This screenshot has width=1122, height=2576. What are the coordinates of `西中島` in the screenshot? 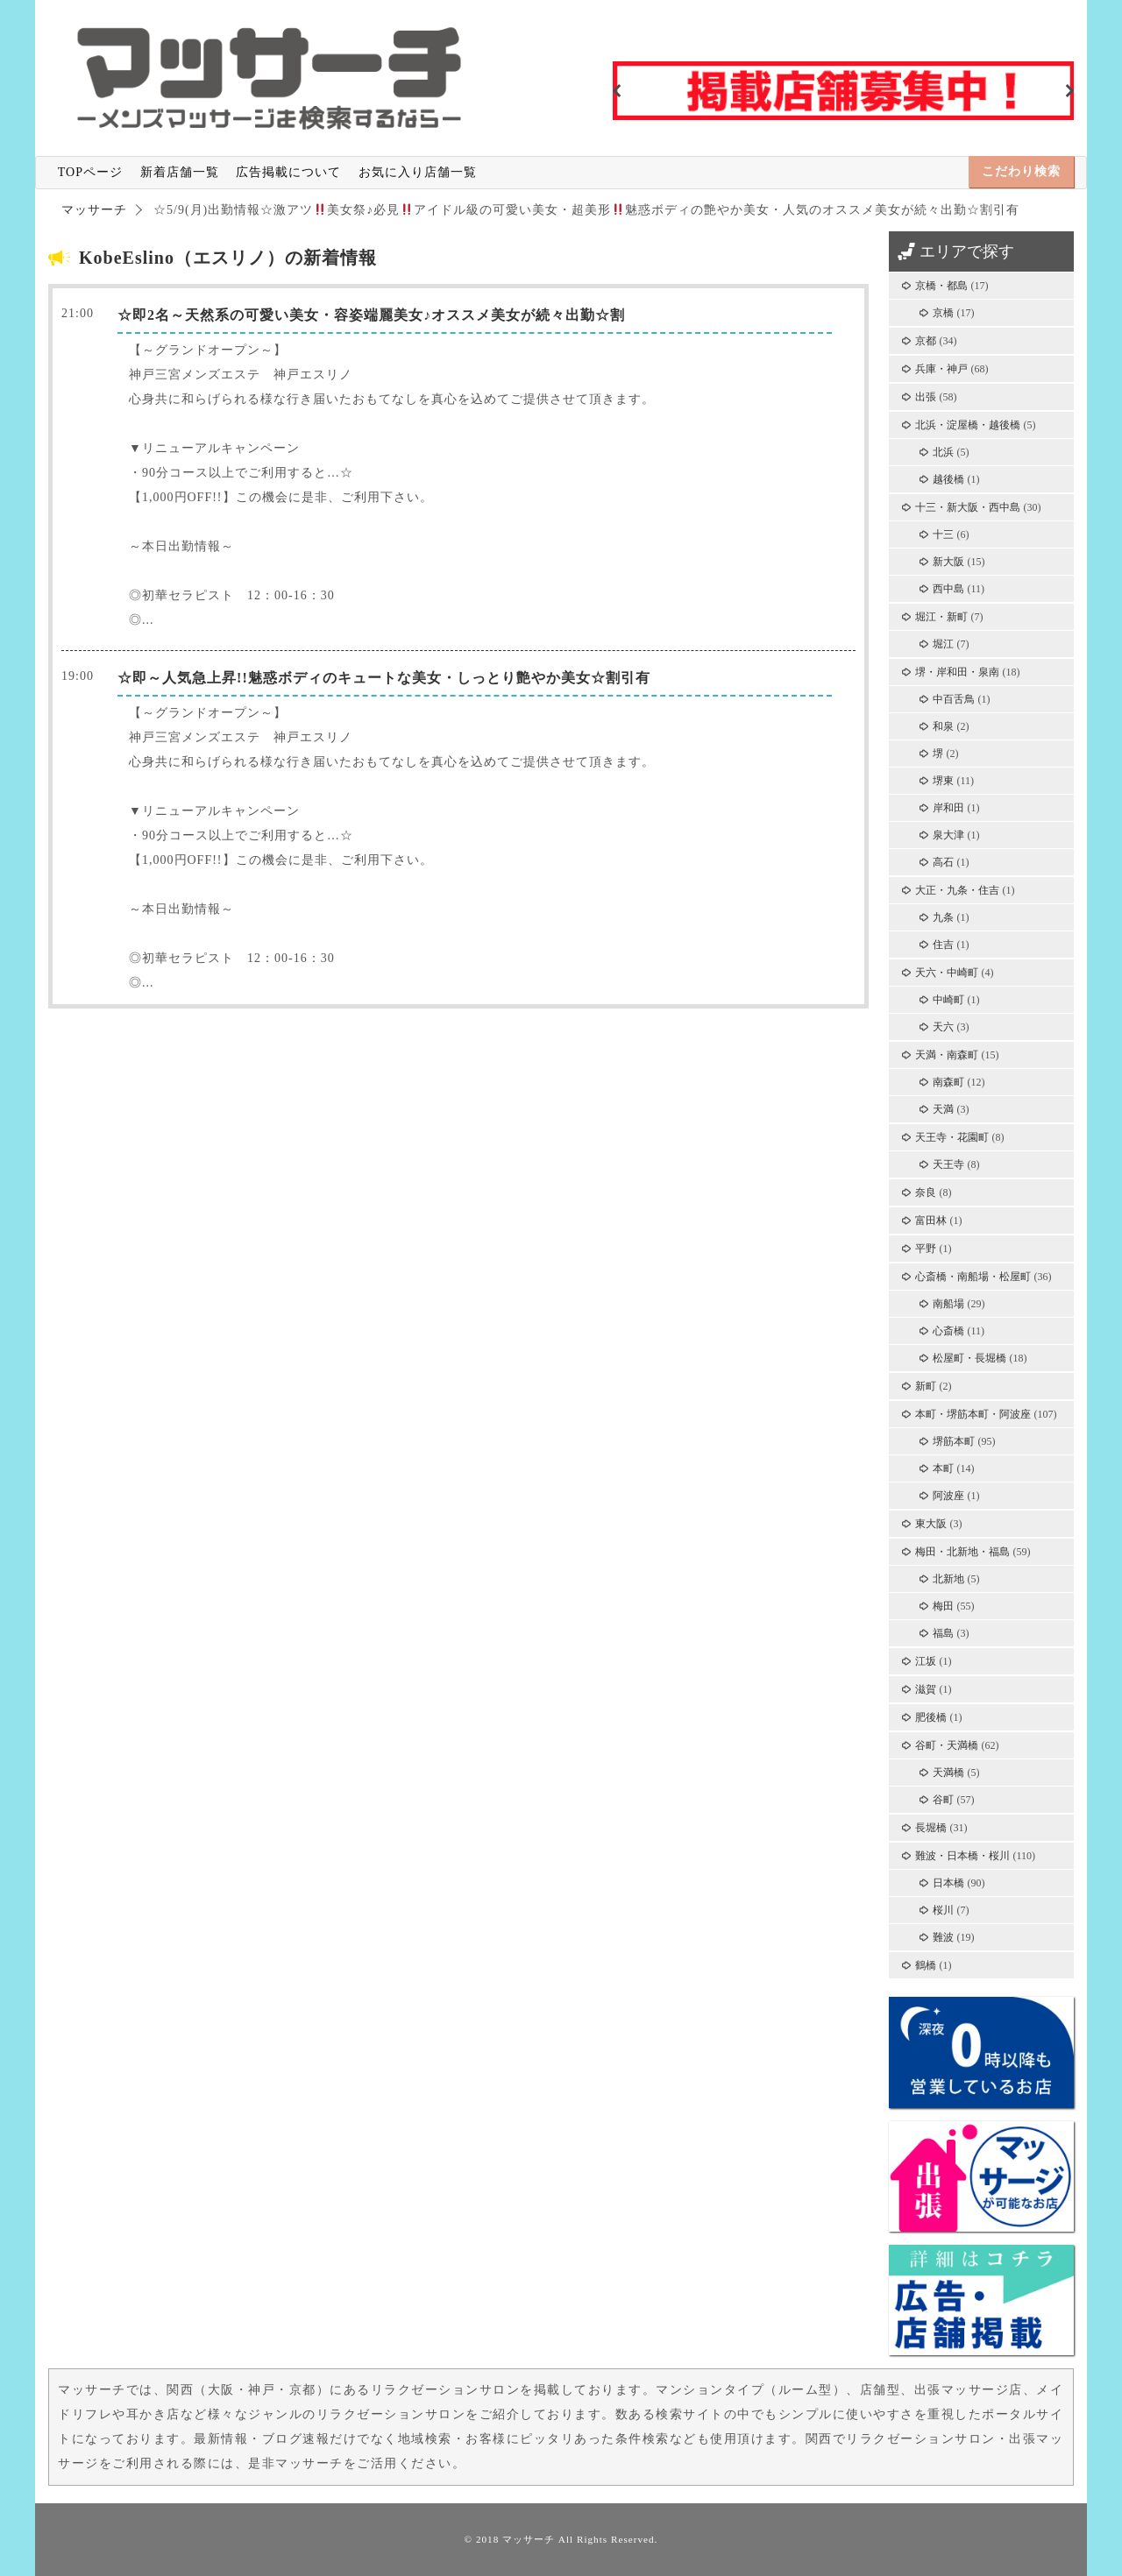 It's located at (948, 589).